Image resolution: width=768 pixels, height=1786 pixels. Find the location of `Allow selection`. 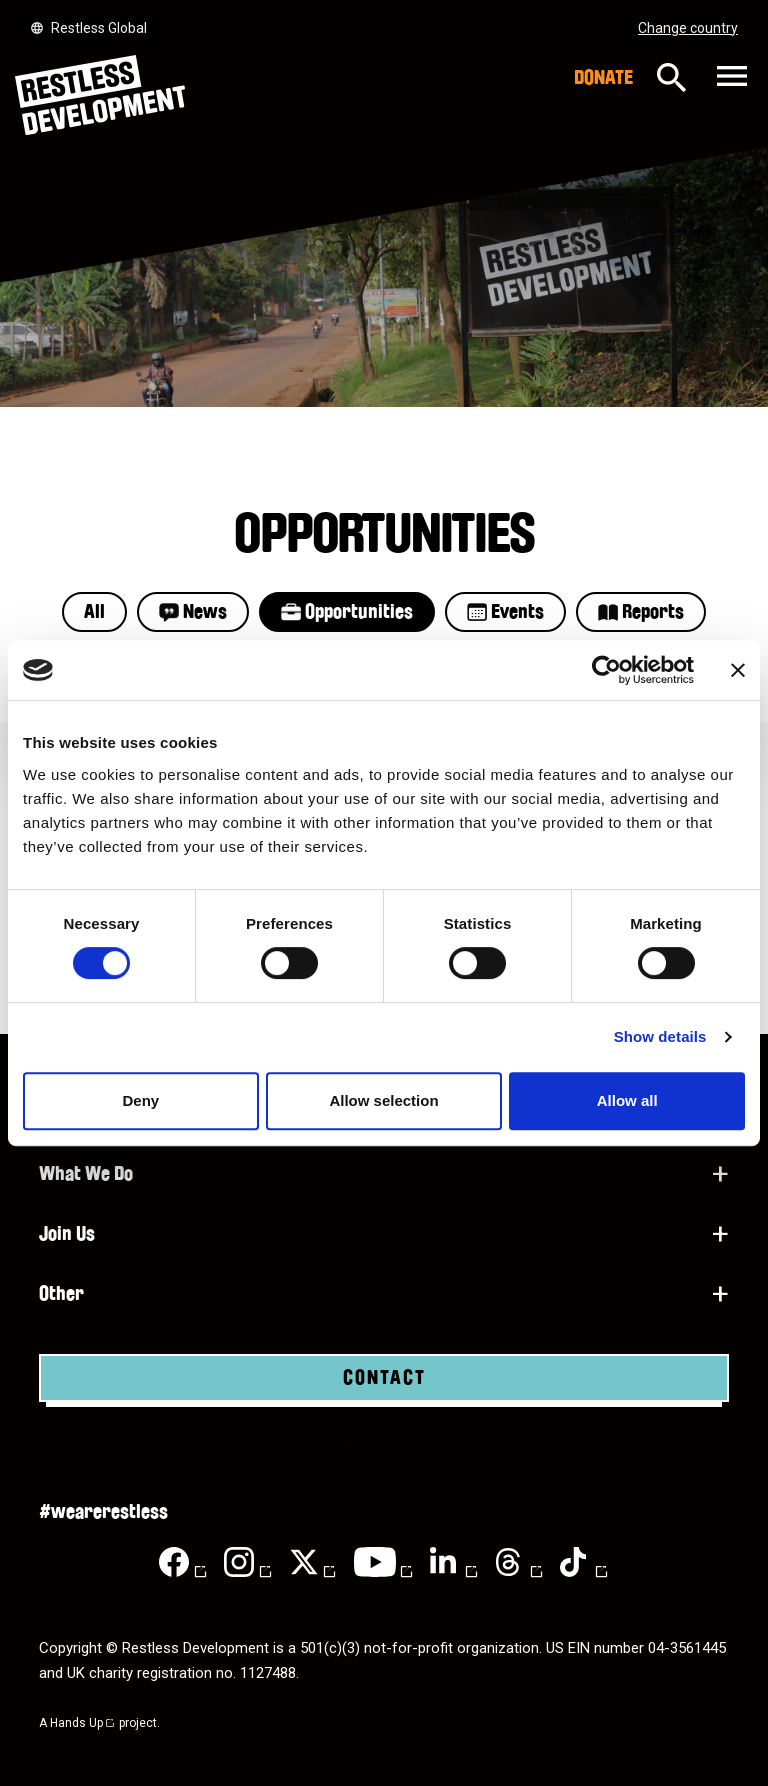

Allow selection is located at coordinates (383, 1100).